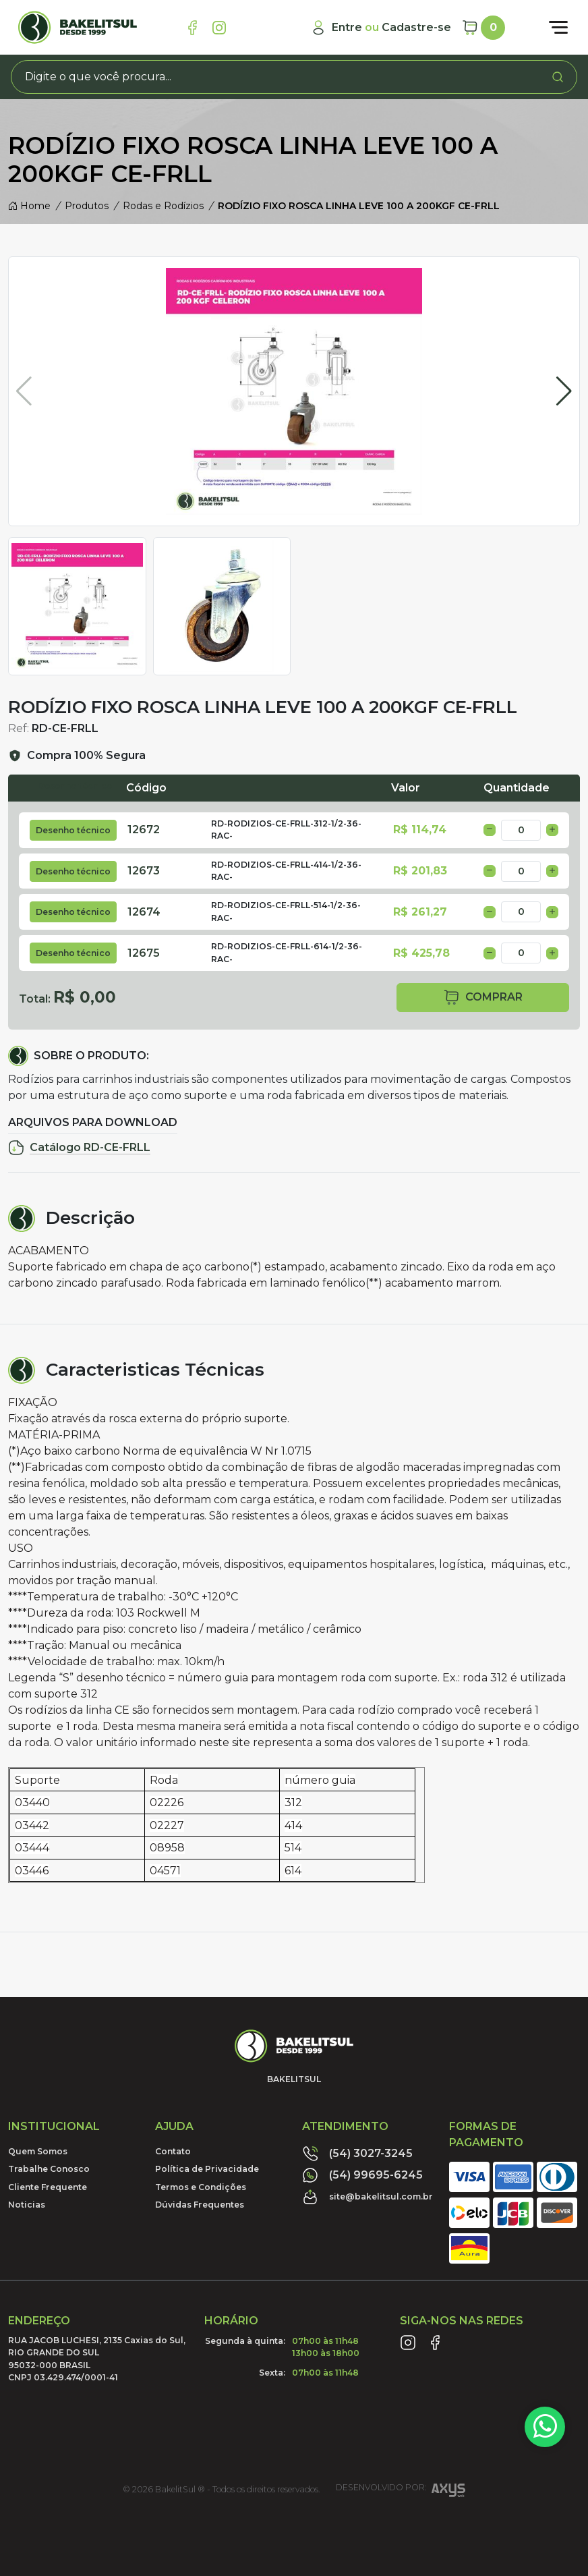 The image size is (588, 2576). I want to click on Política de Privacidade, so click(207, 2169).